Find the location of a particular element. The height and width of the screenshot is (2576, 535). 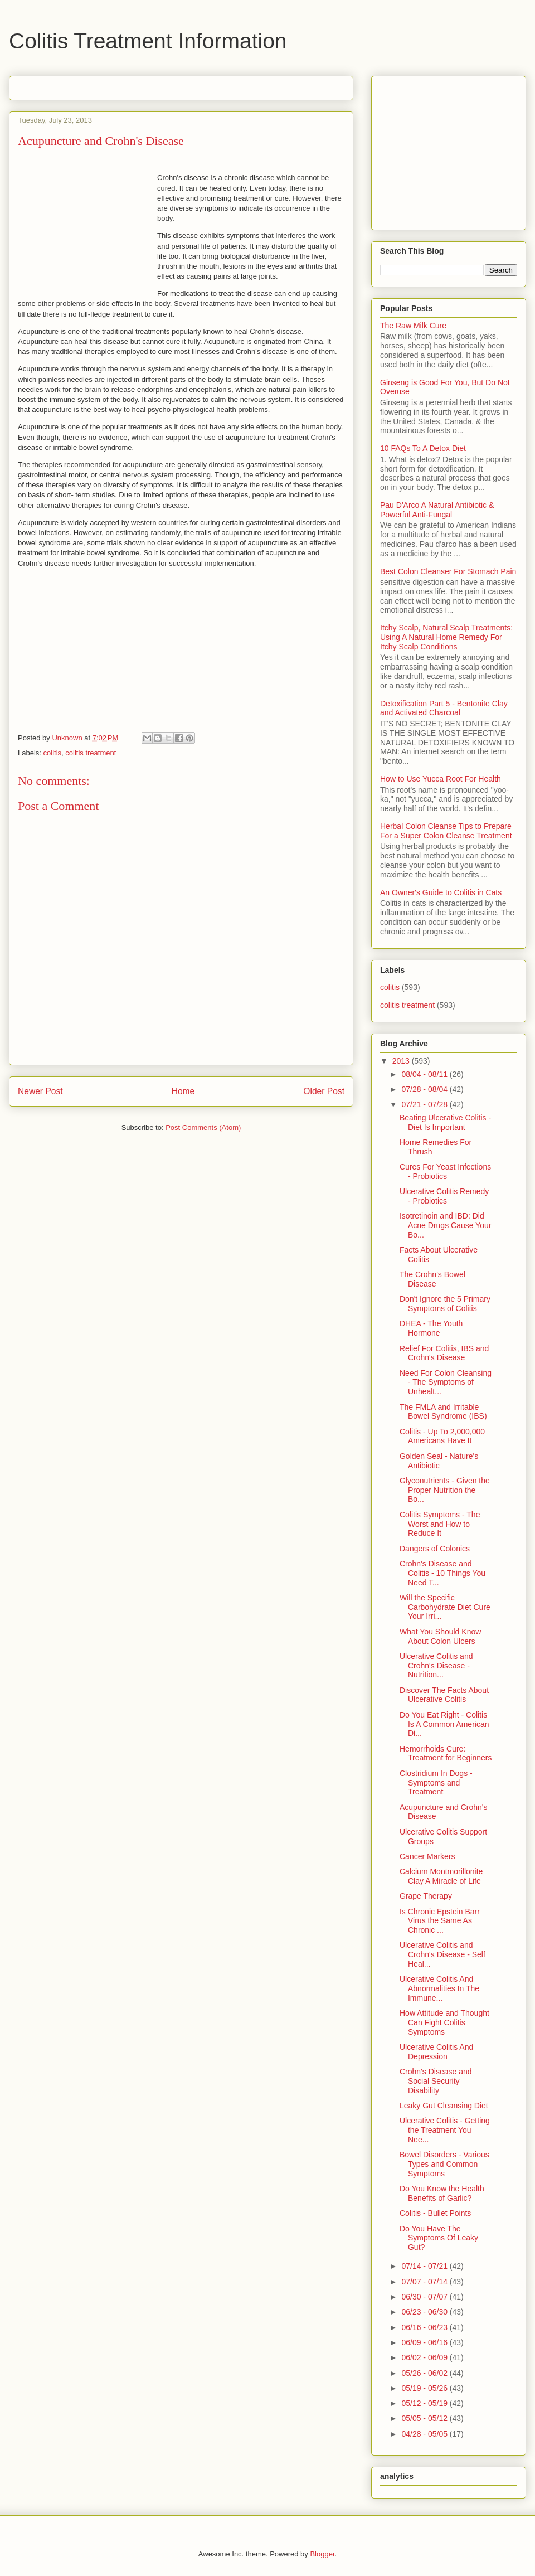

The Raw Milk Cure is located at coordinates (413, 325).